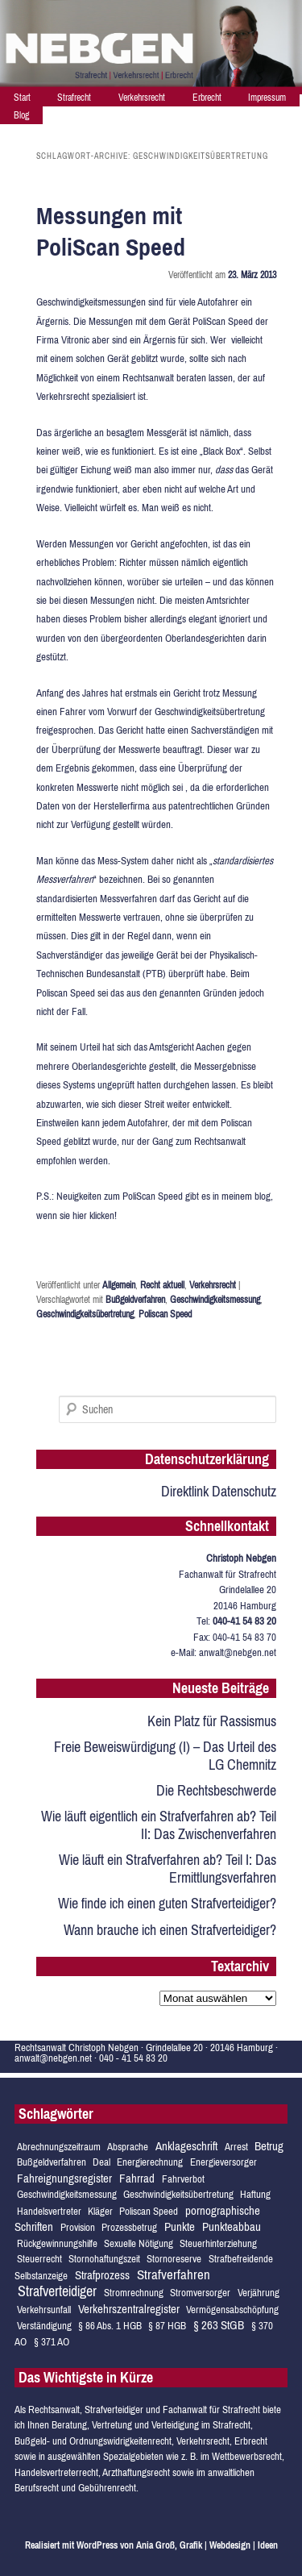 This screenshot has height=2576, width=302. Describe the element at coordinates (133, 2293) in the screenshot. I see `Stromrechnung [Stromrechnung (1 Eintrag)]` at that location.